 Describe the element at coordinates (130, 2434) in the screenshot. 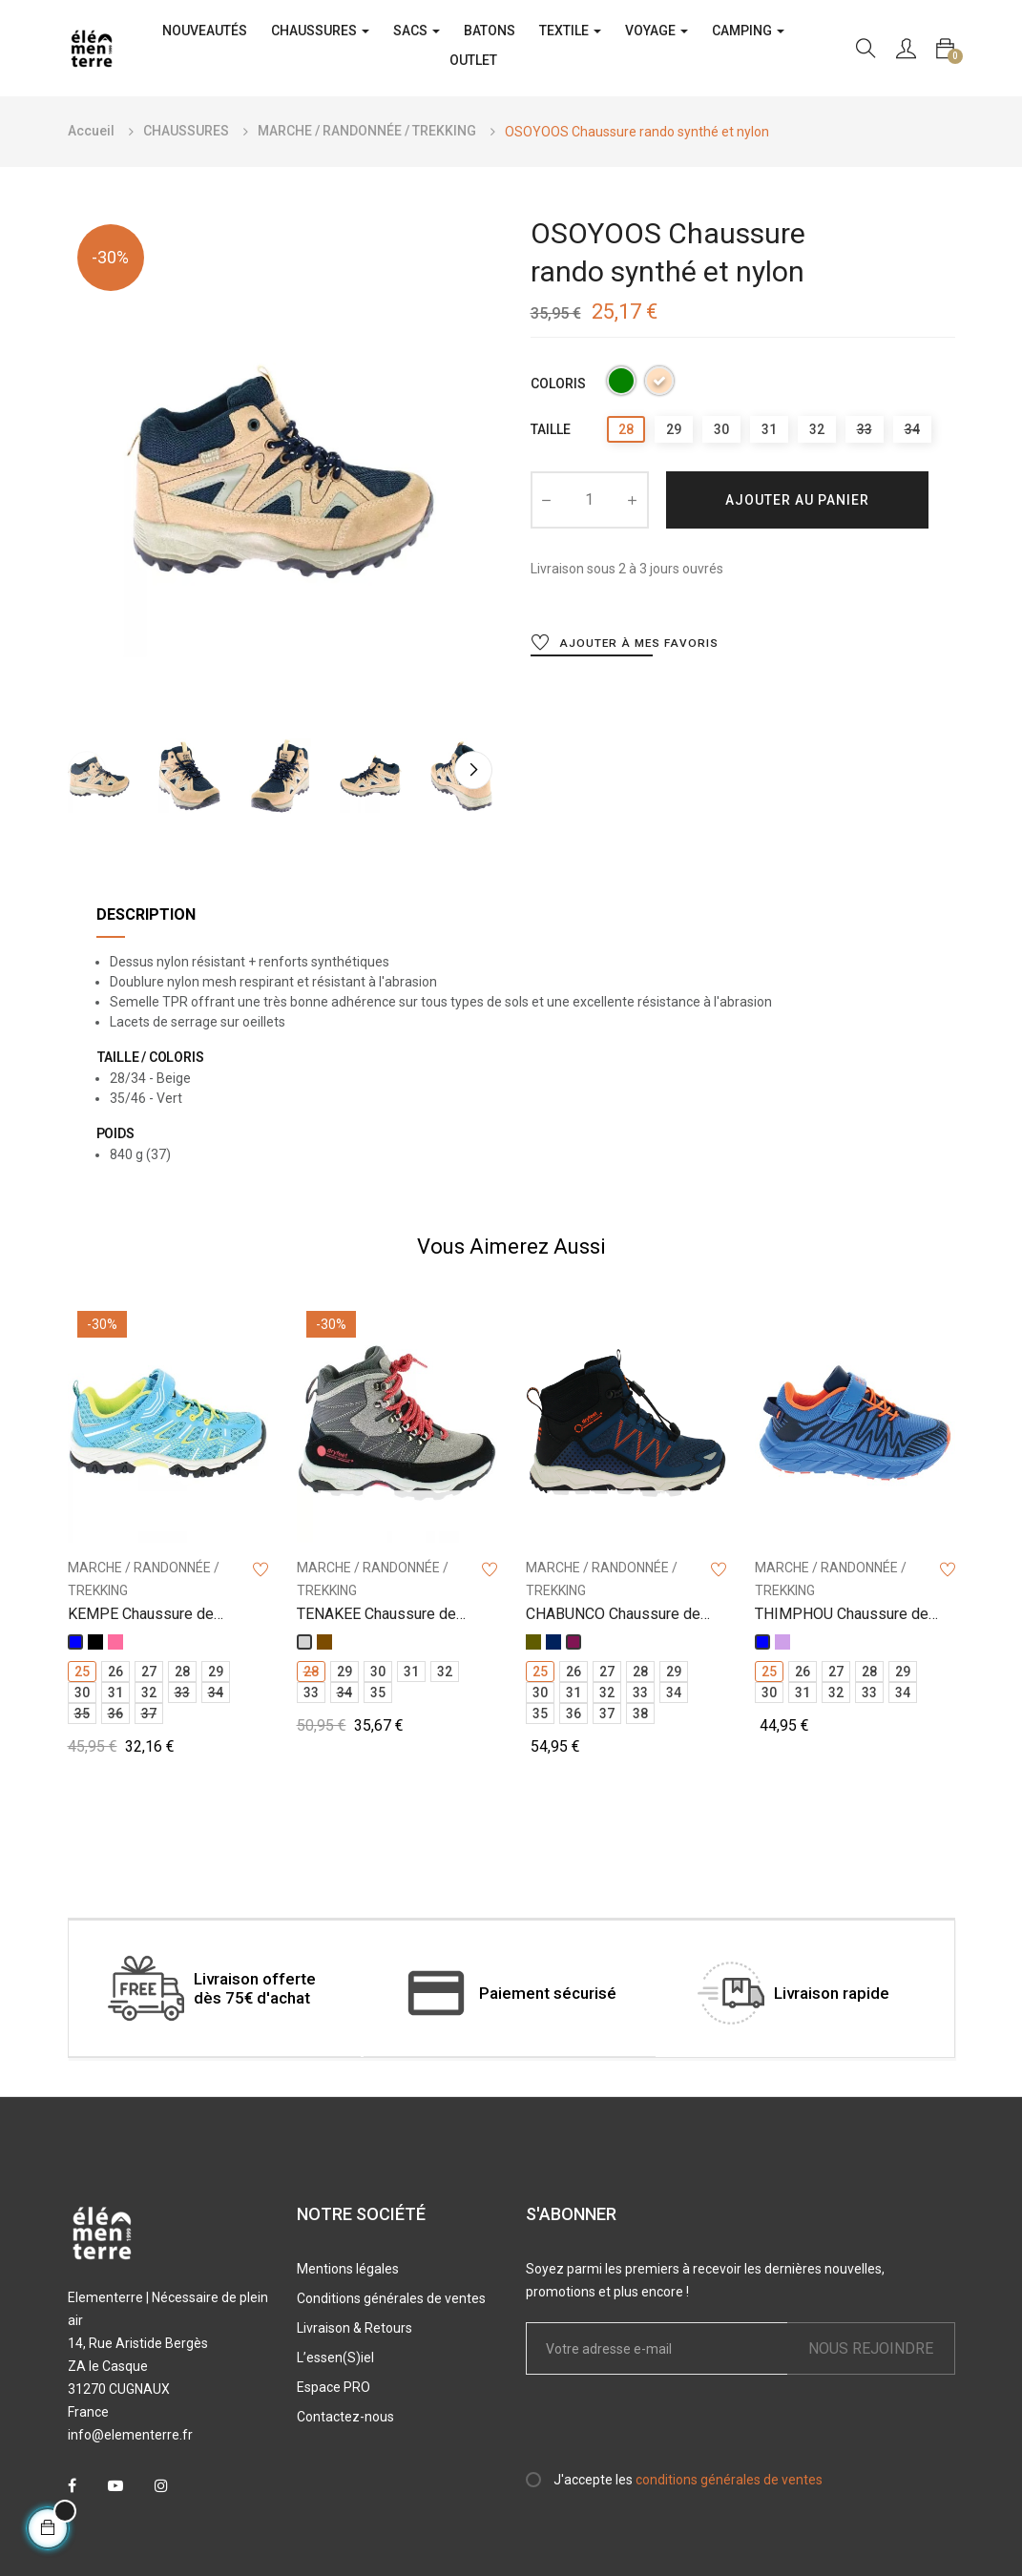

I see `info@elementerre.fr` at that location.